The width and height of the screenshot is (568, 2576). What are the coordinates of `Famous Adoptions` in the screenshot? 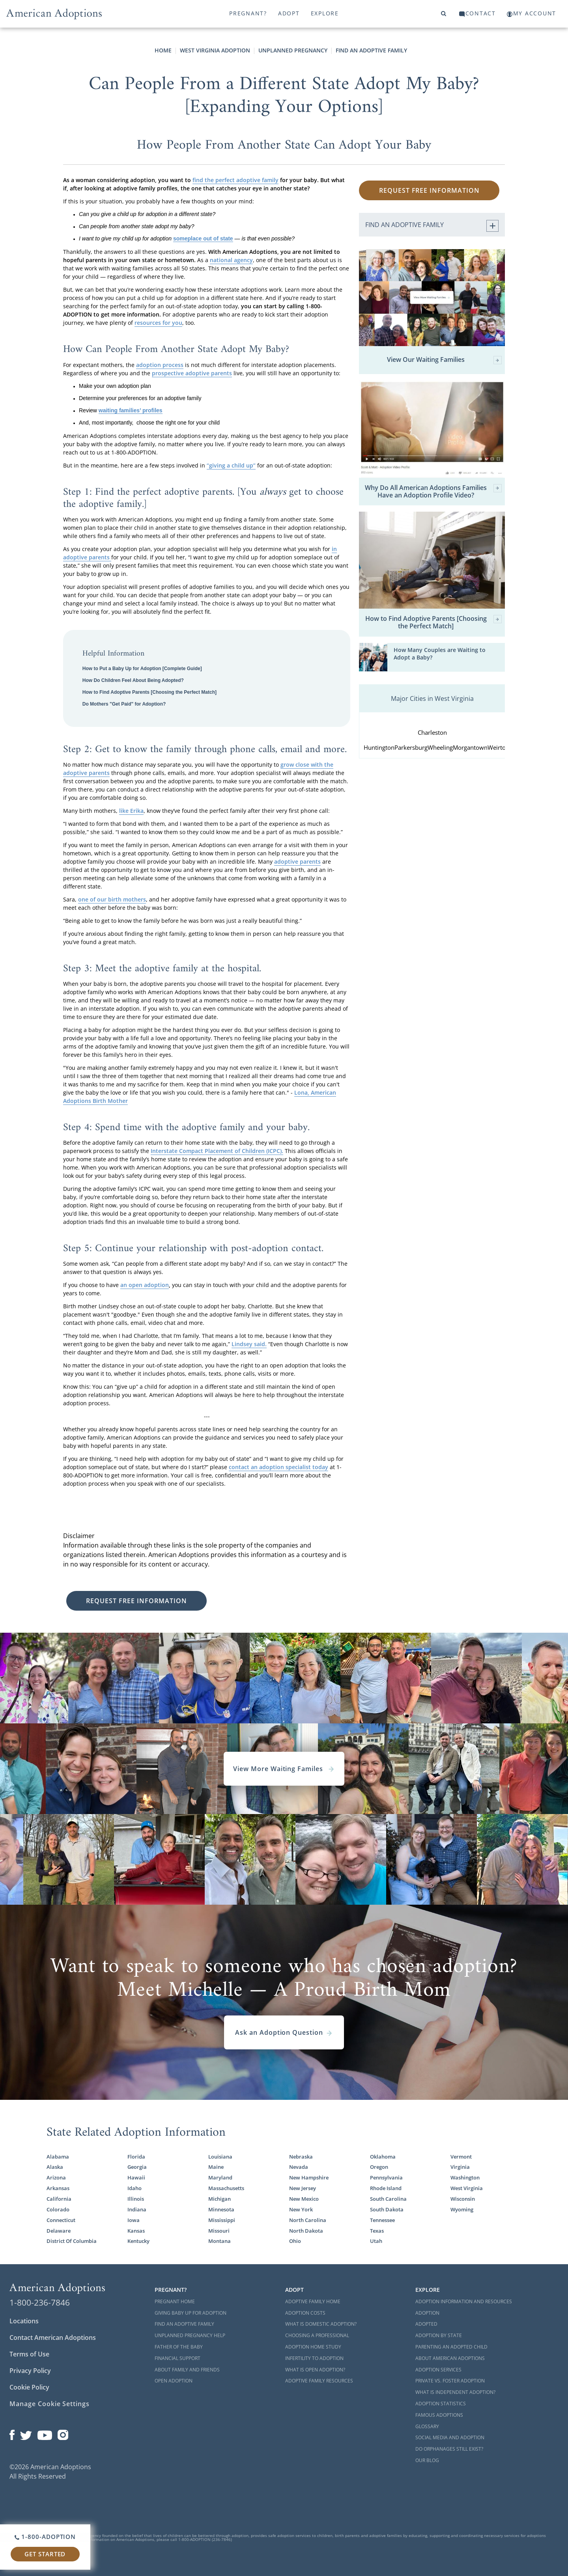 It's located at (439, 2415).